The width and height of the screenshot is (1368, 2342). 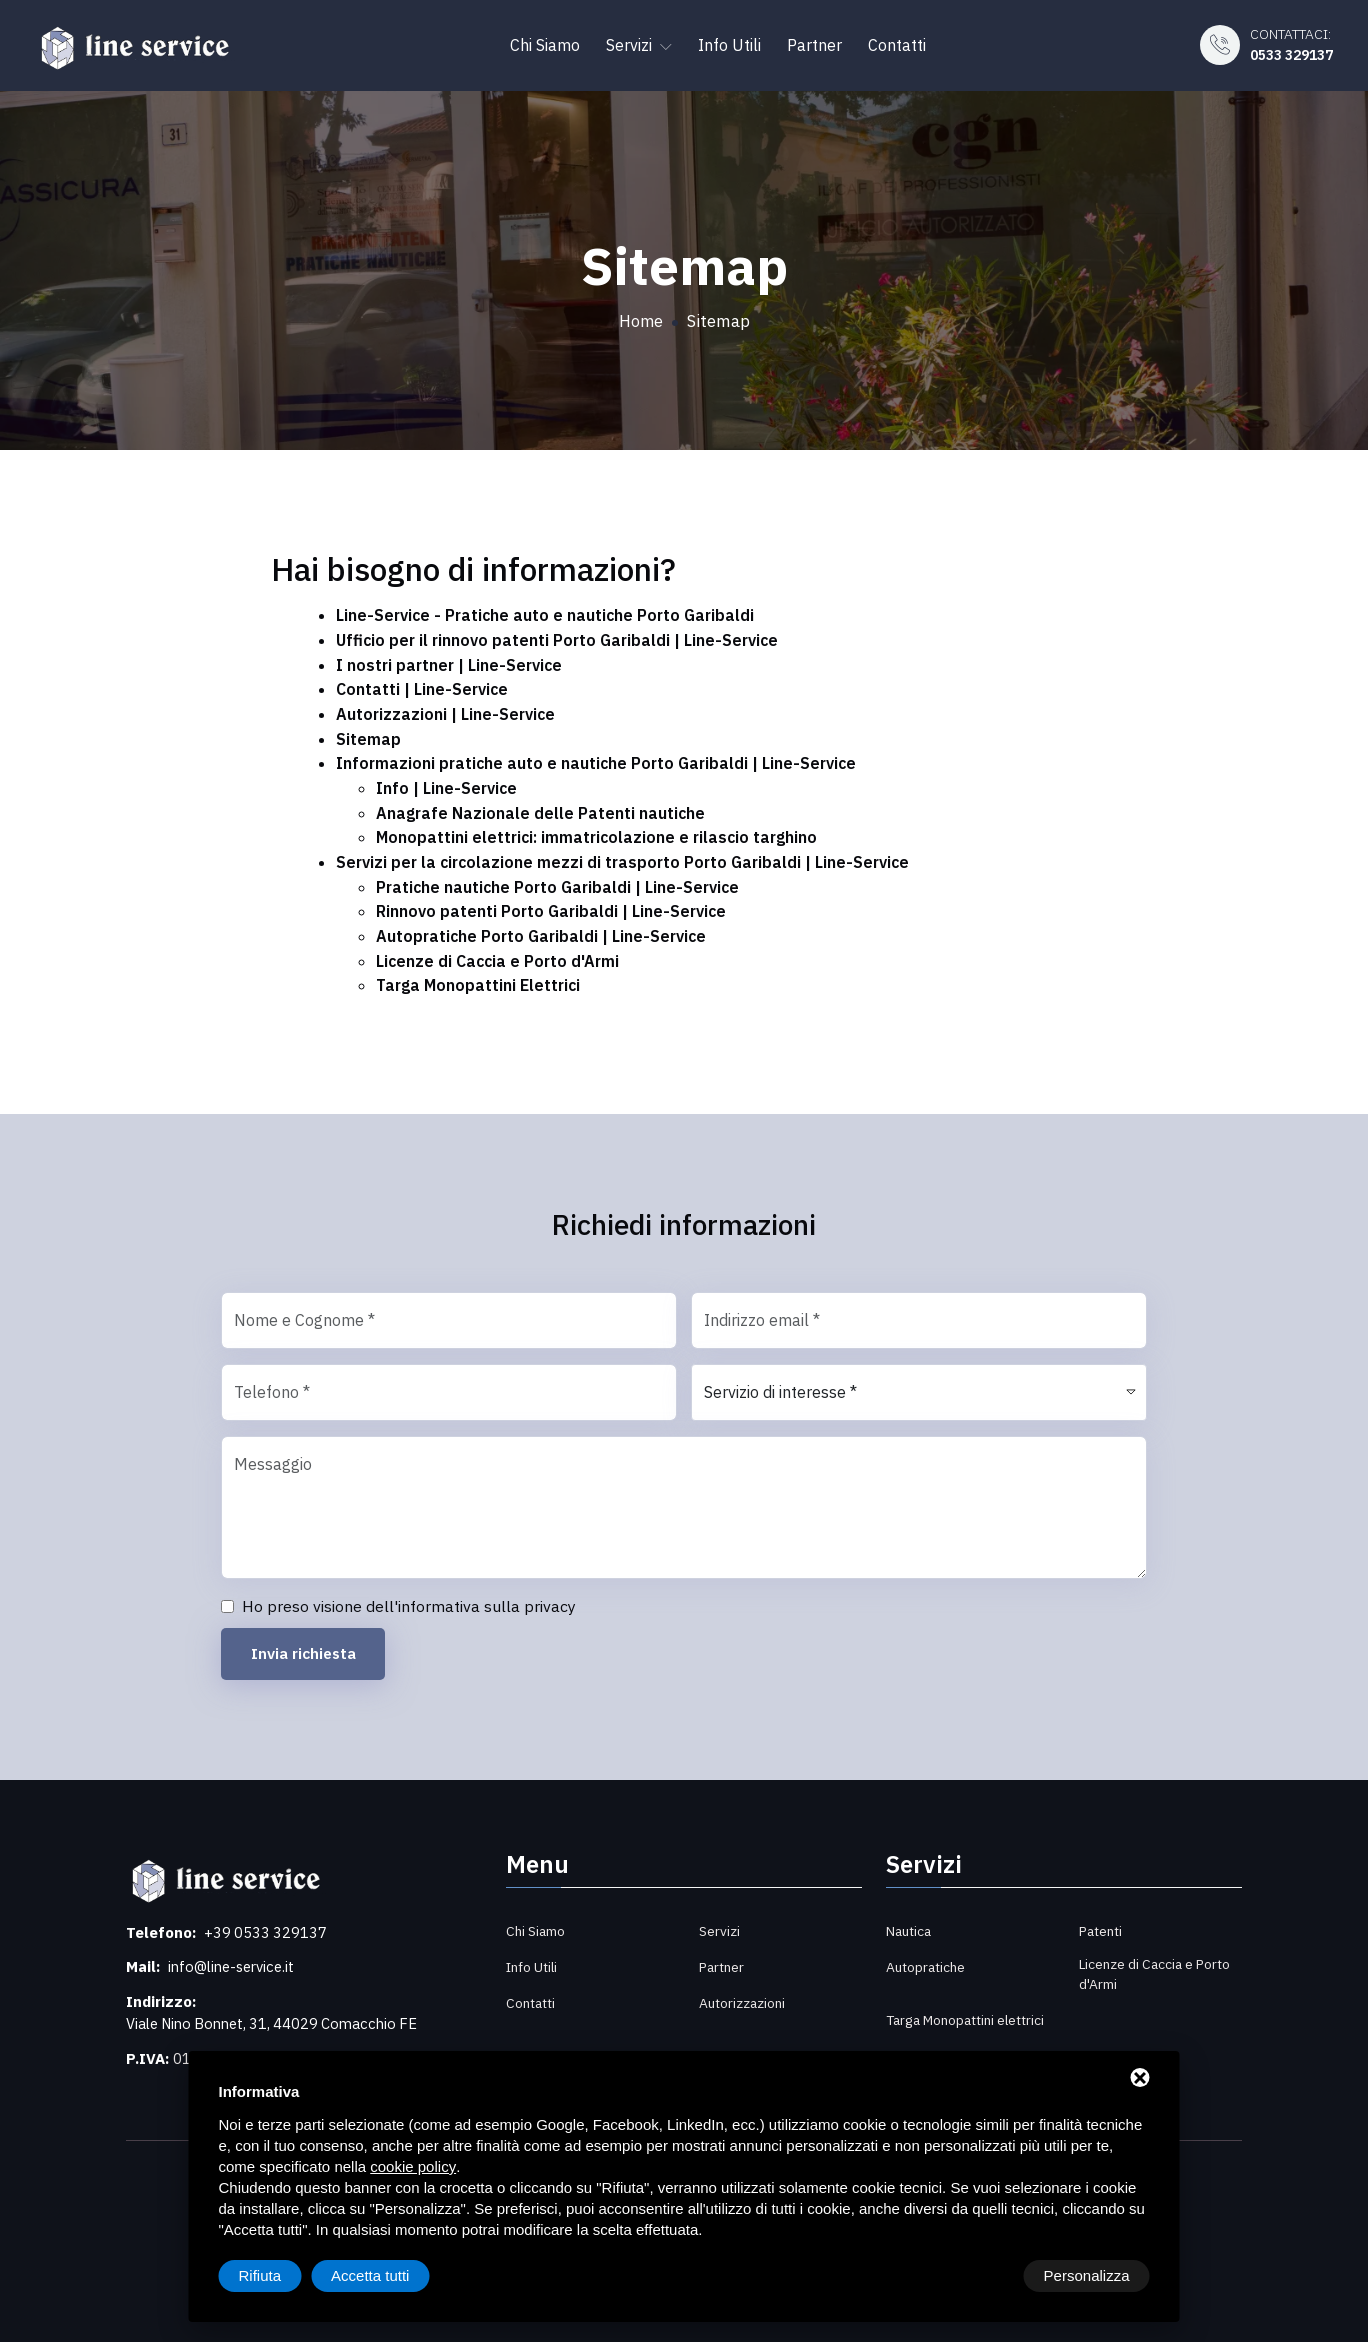 I want to click on Chi Siamo, so click(x=545, y=42).